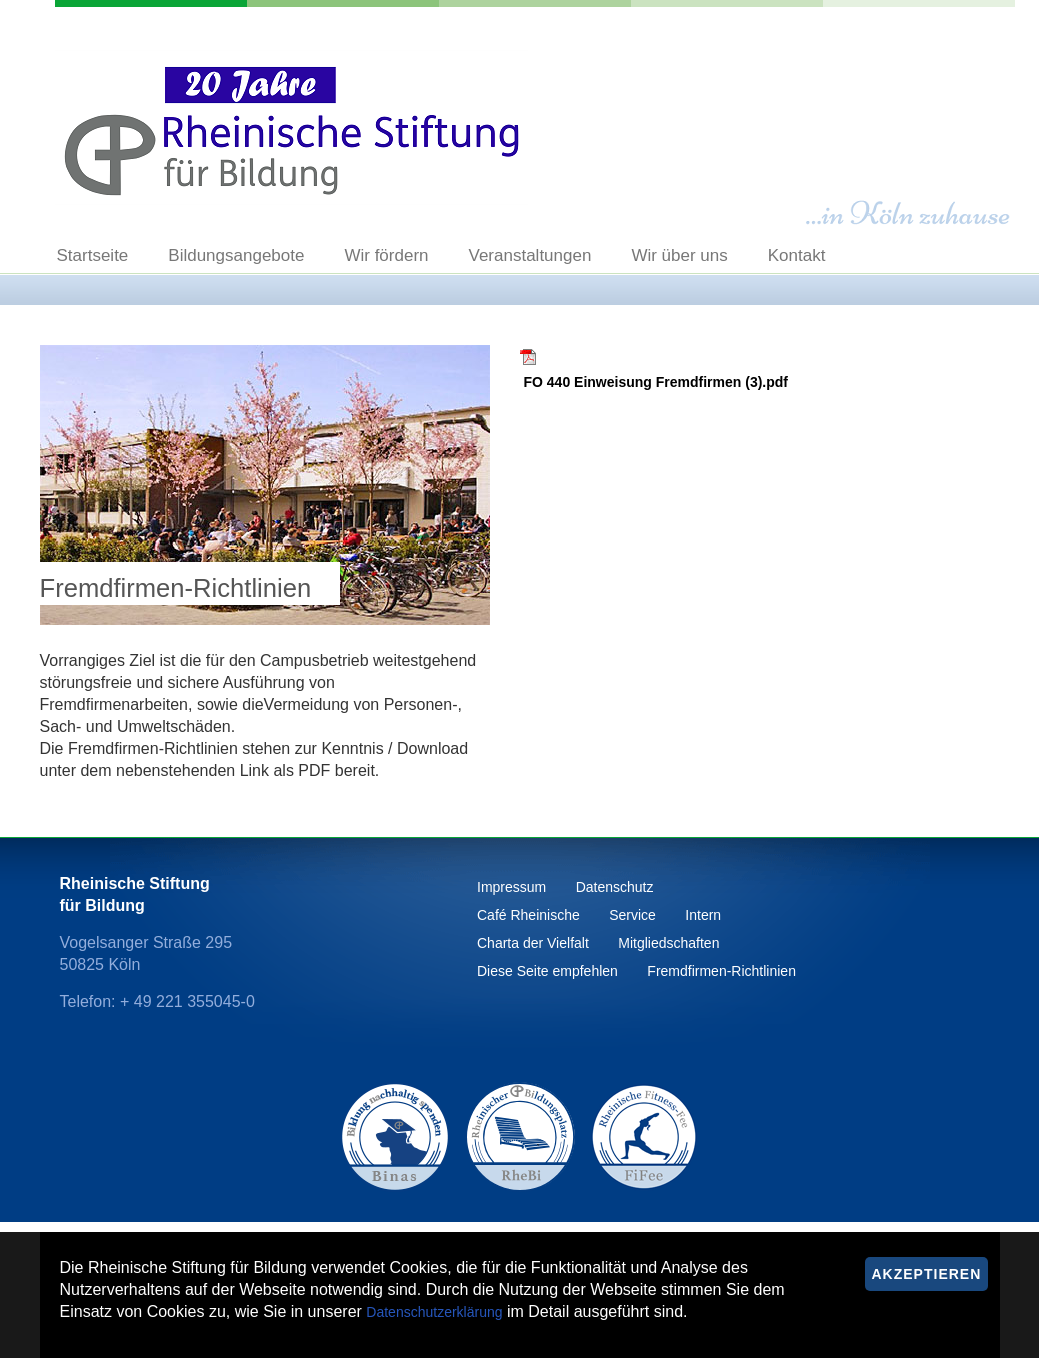 The height and width of the screenshot is (1358, 1039). Describe the element at coordinates (528, 915) in the screenshot. I see `Café Rheinische` at that location.